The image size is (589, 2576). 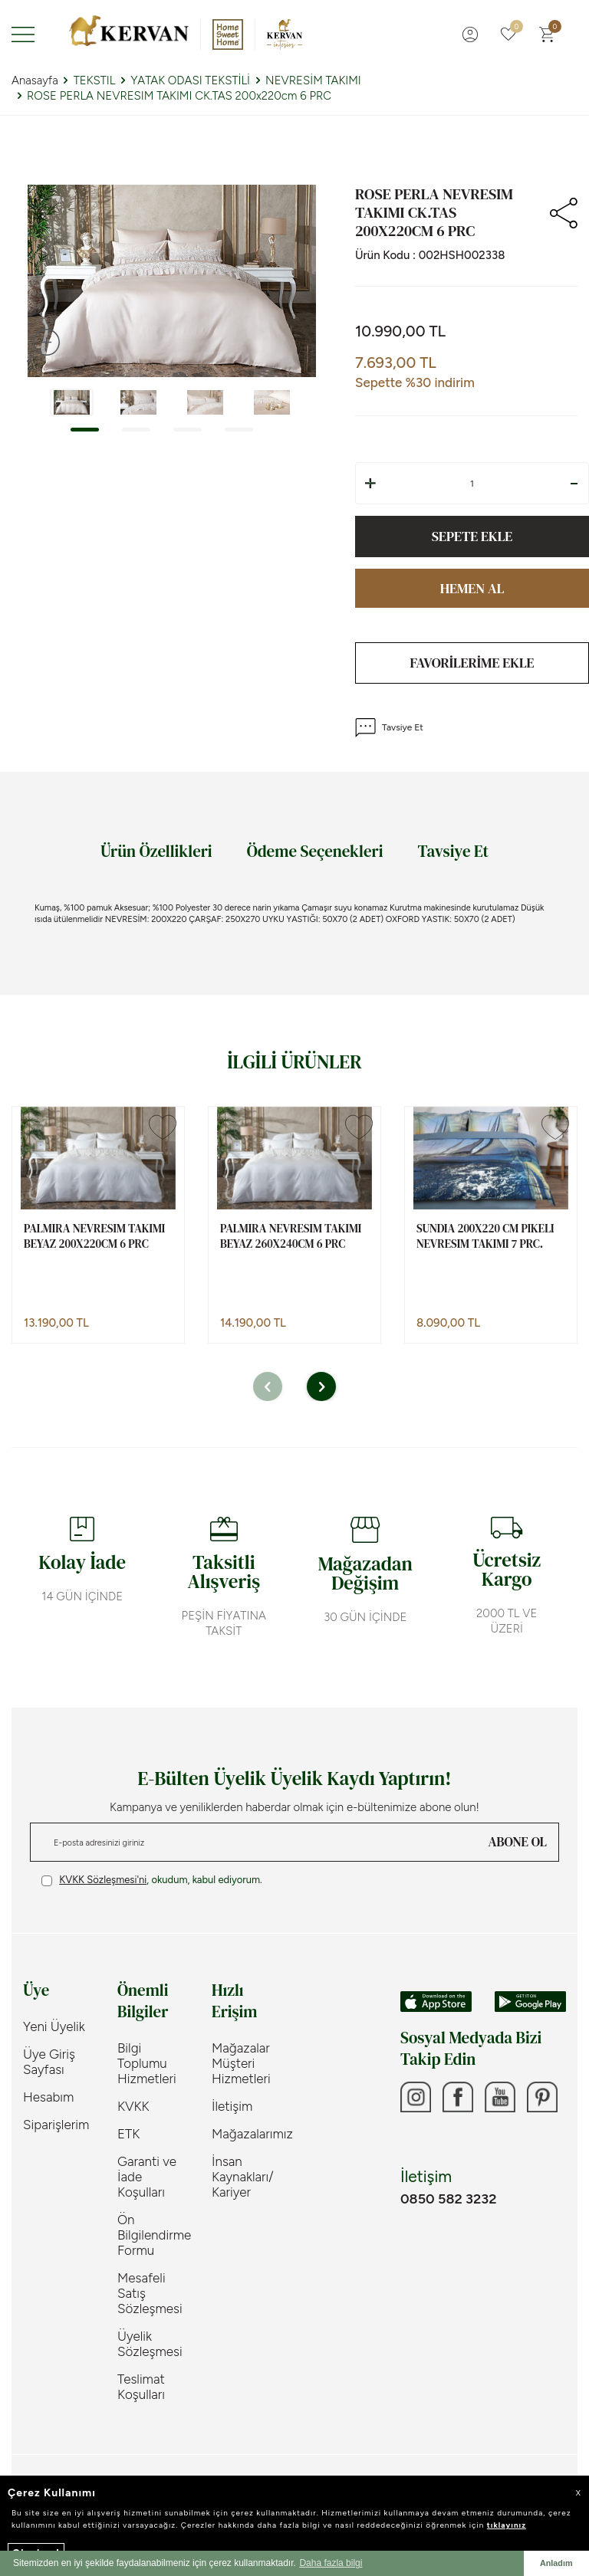 I want to click on Hemen Al, so click(x=472, y=588).